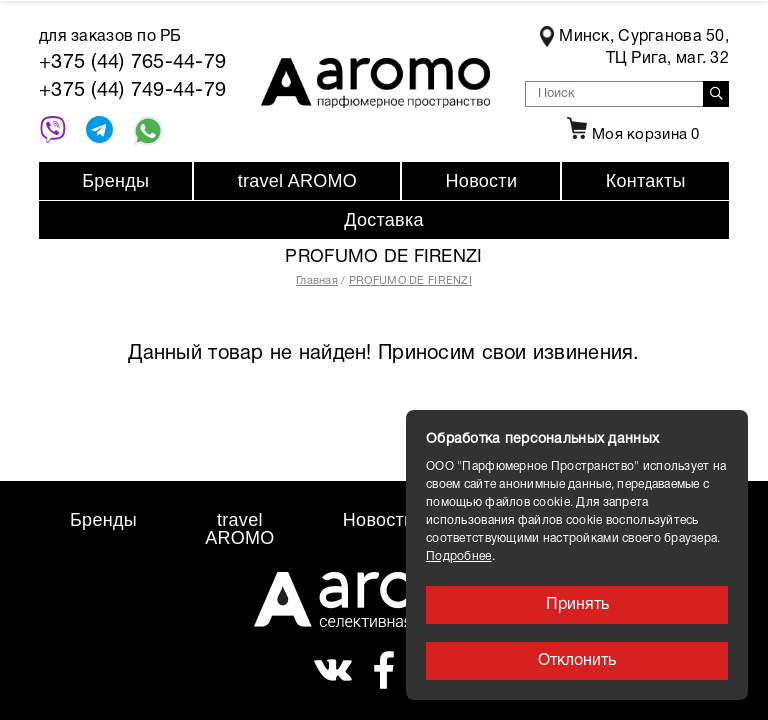 This screenshot has height=720, width=768. Describe the element at coordinates (297, 181) in the screenshot. I see `travel AROMO` at that location.